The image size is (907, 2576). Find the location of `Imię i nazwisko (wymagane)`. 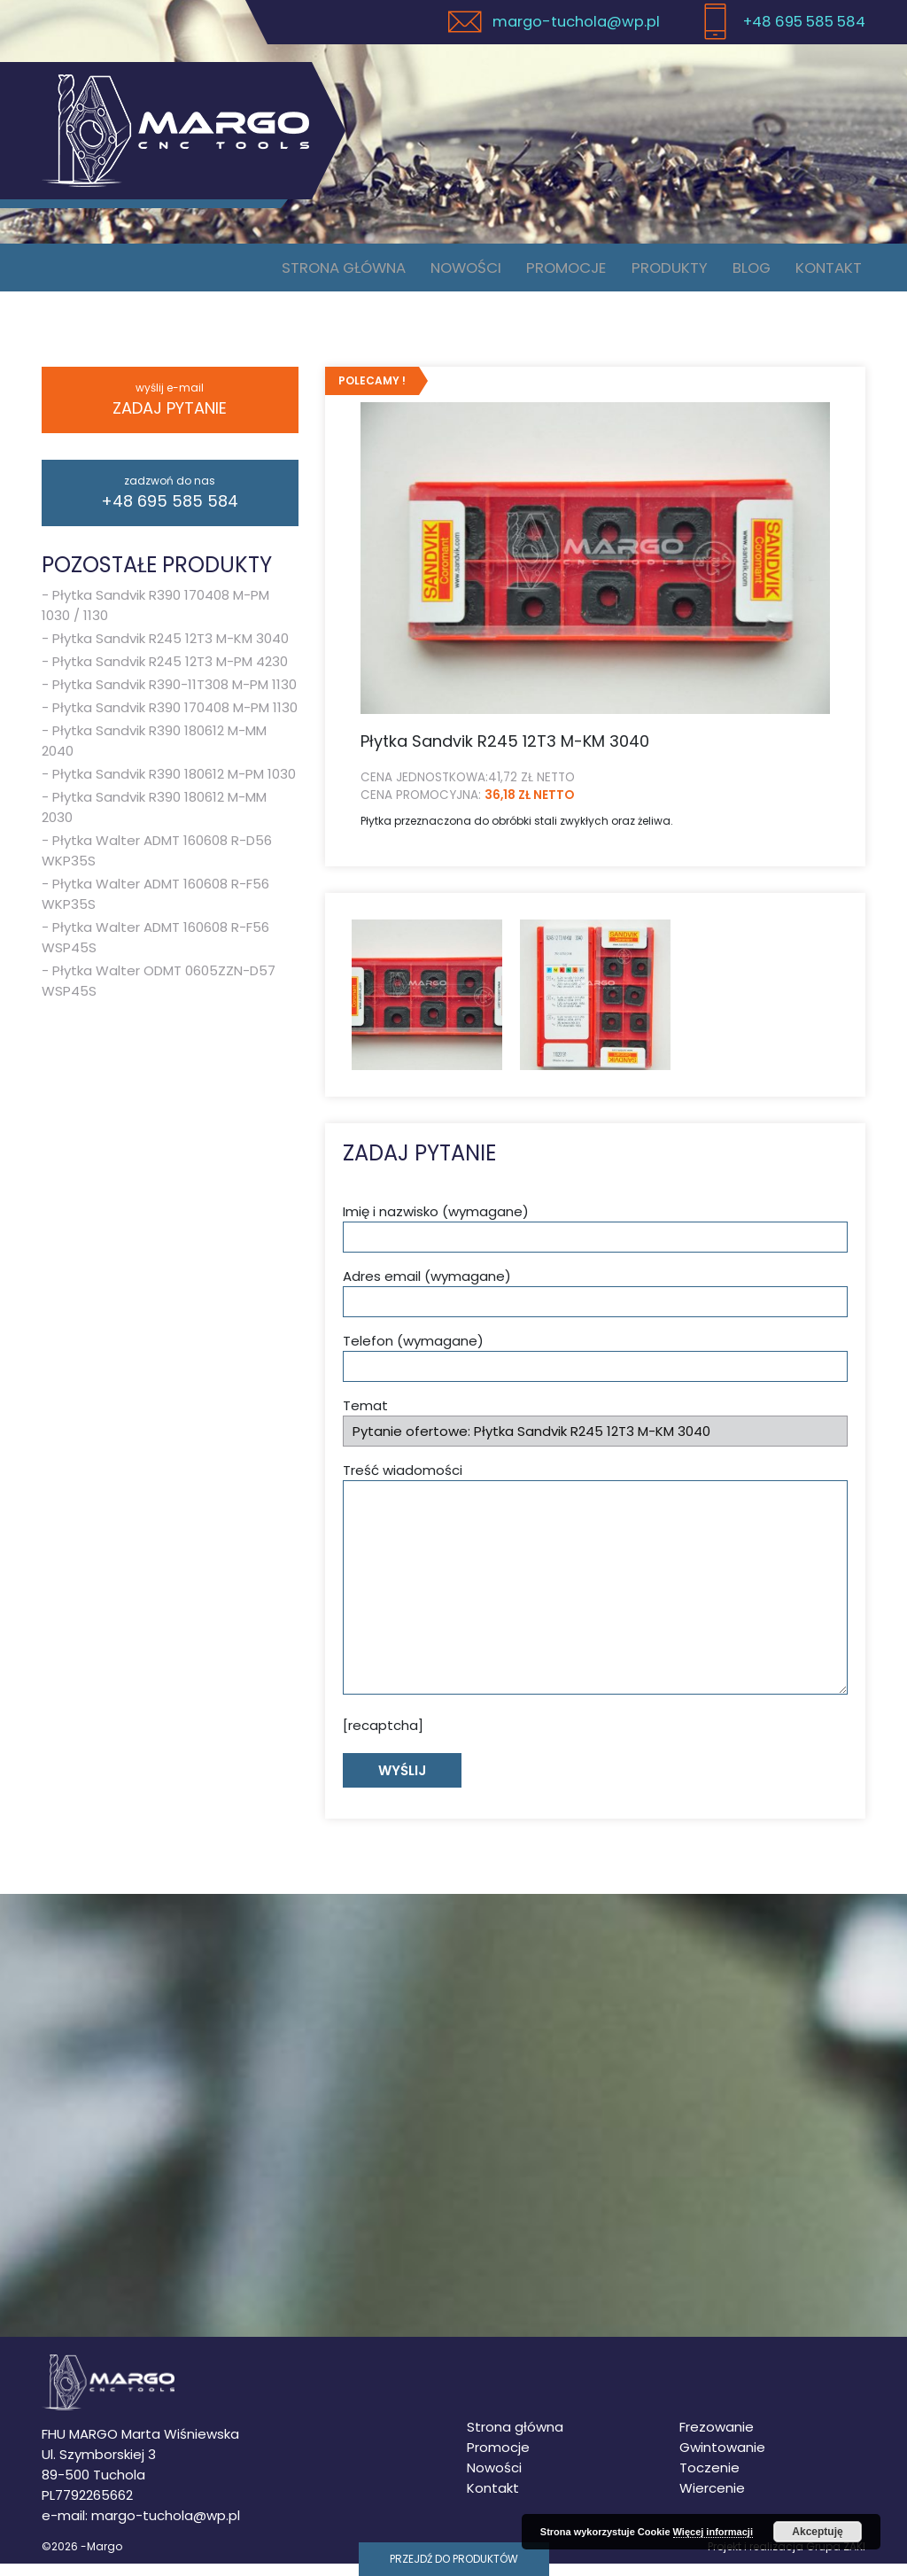

Imię i nazwisko (wymagane) is located at coordinates (595, 1239).